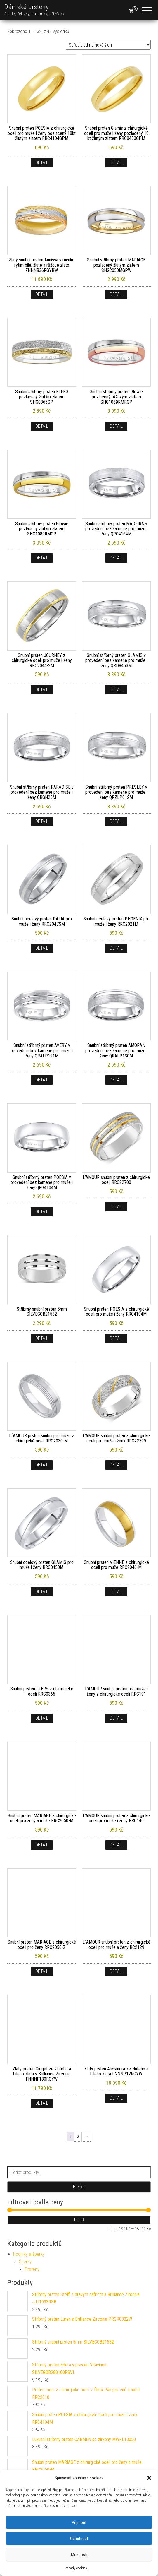 The width and height of the screenshot is (158, 2576). What do you see at coordinates (108, 45) in the screenshot?
I see `[Řazení obchodu]` at bounding box center [108, 45].